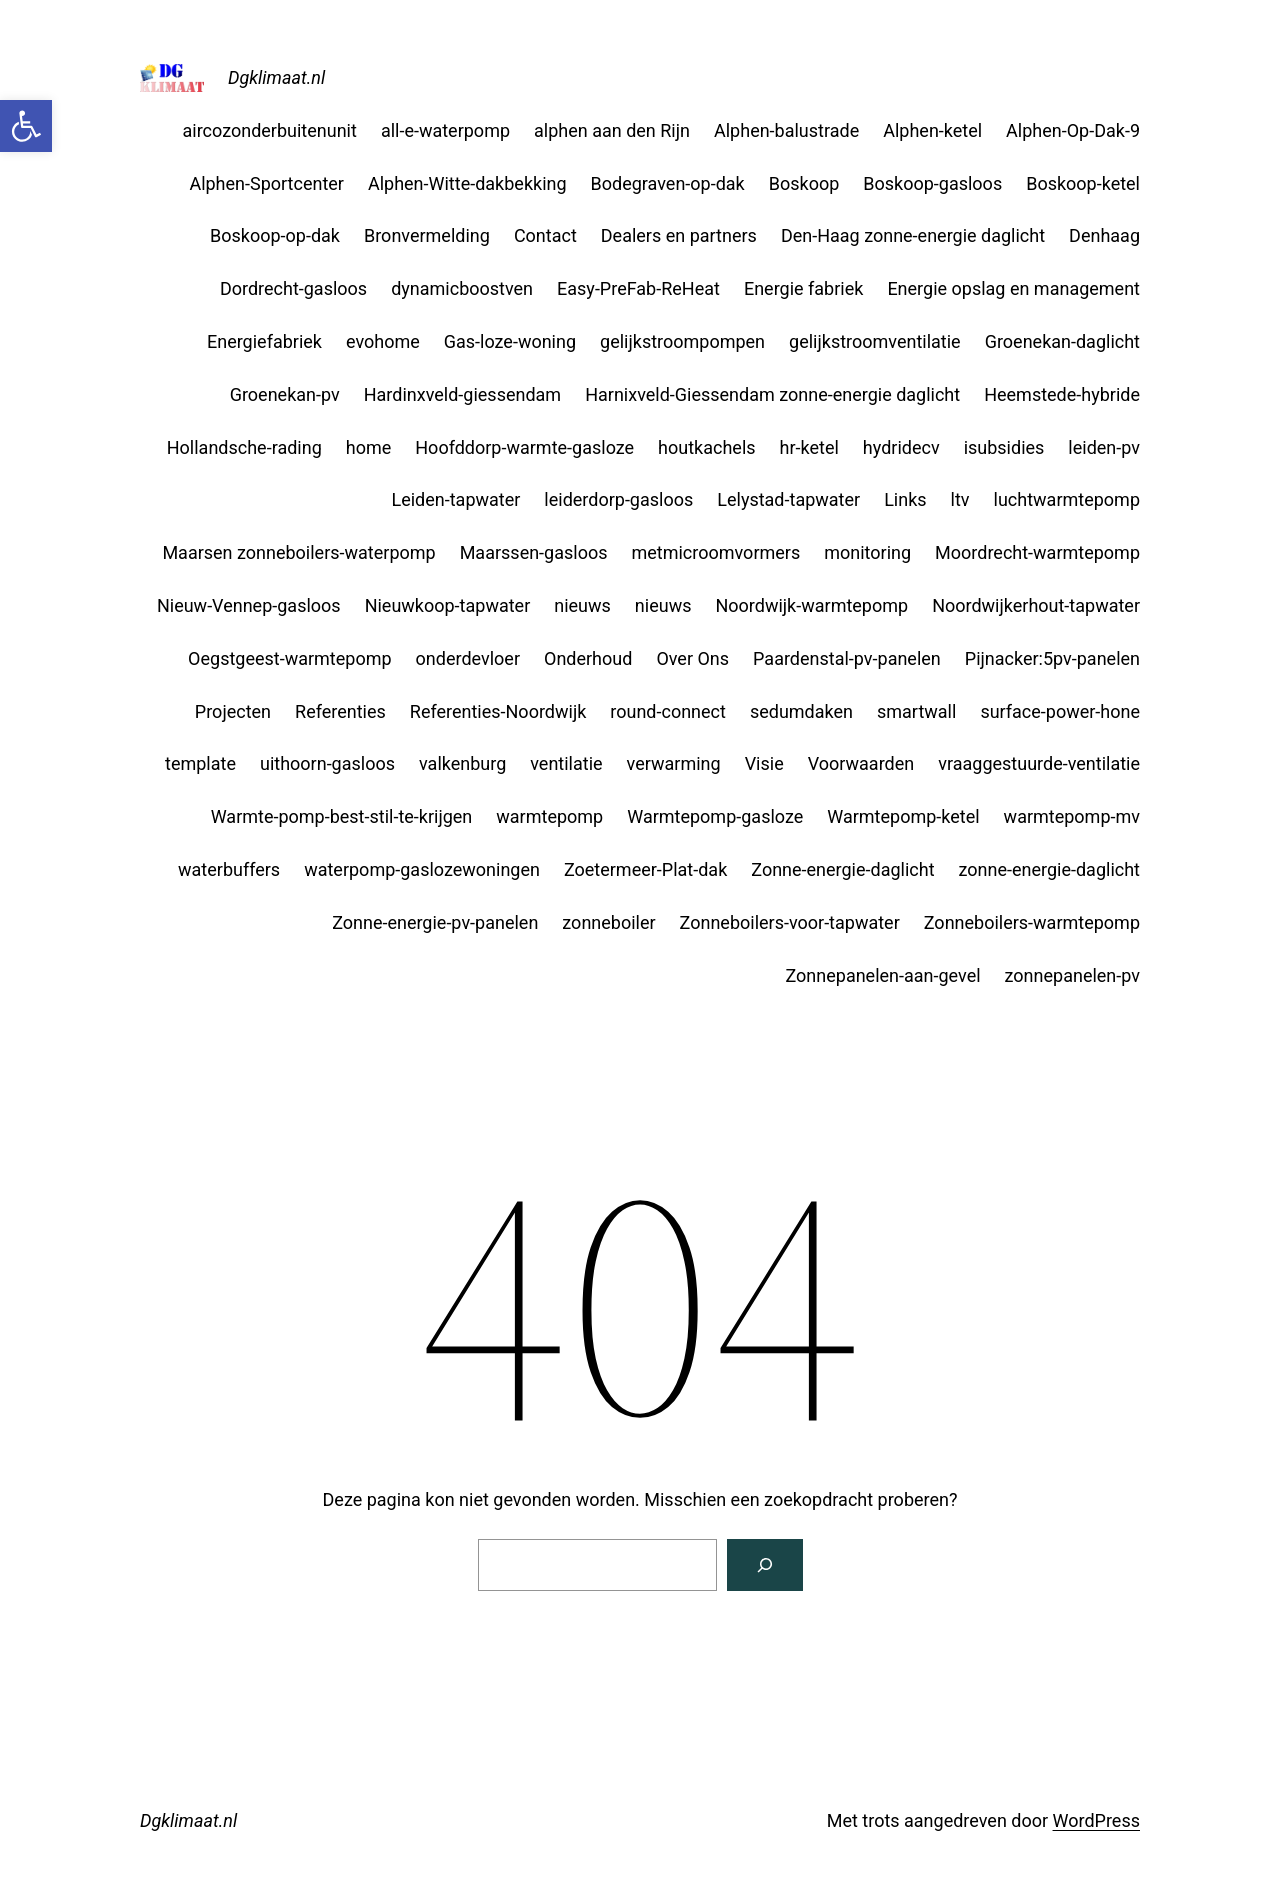 The image size is (1280, 1900). What do you see at coordinates (524, 447) in the screenshot?
I see `Hoofddorp-warmte-gasloze` at bounding box center [524, 447].